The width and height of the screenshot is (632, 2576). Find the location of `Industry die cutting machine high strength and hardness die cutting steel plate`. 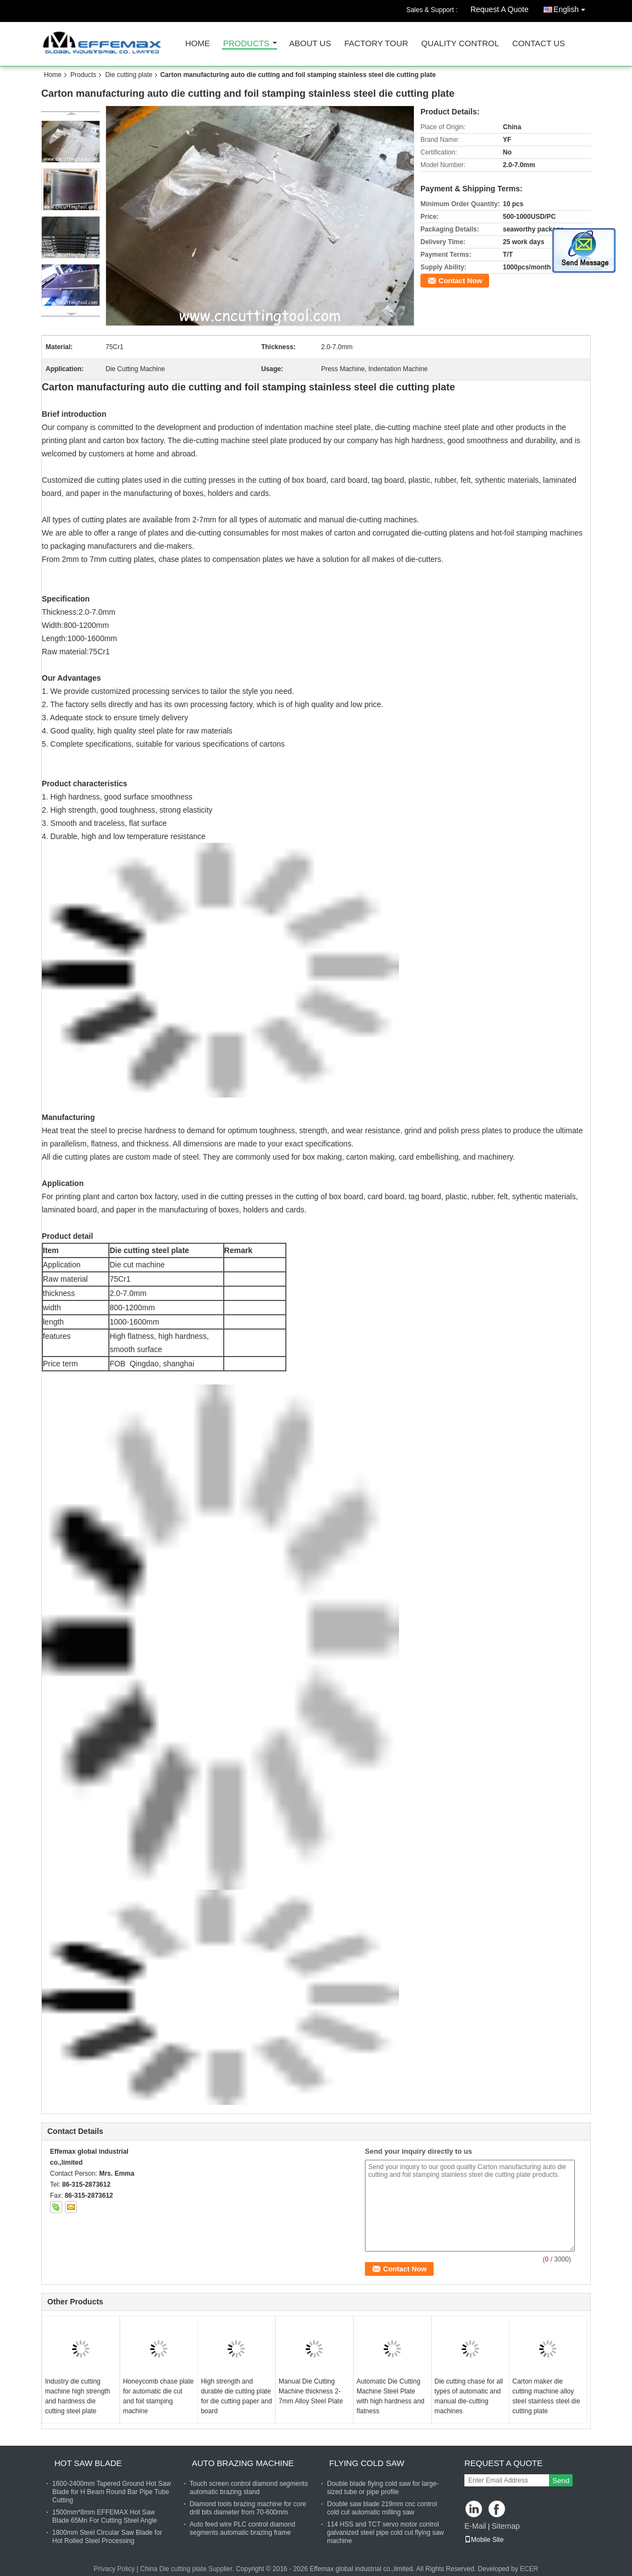

Industry die cutting machine high strength and hardness die cutting steel plate is located at coordinates (77, 2396).